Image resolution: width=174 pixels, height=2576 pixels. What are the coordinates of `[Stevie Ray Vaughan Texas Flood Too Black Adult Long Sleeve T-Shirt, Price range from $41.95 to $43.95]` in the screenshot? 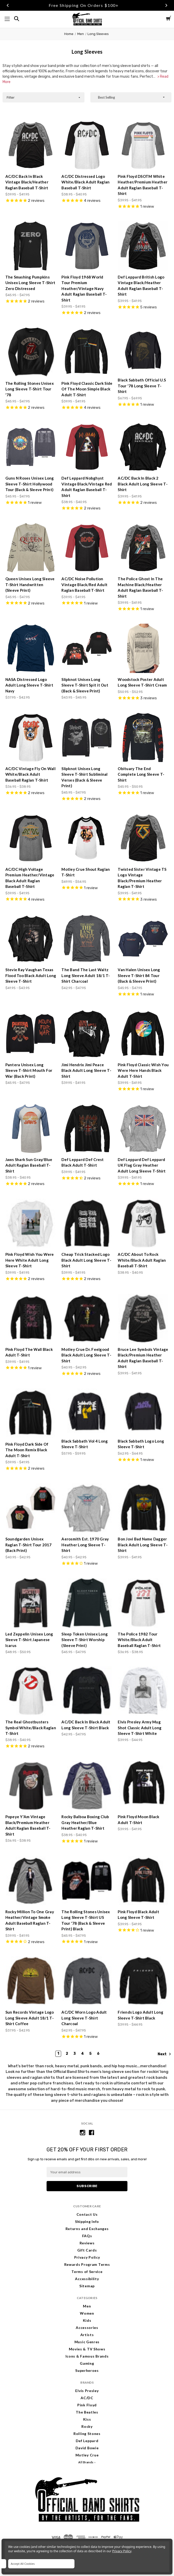 It's located at (31, 938).